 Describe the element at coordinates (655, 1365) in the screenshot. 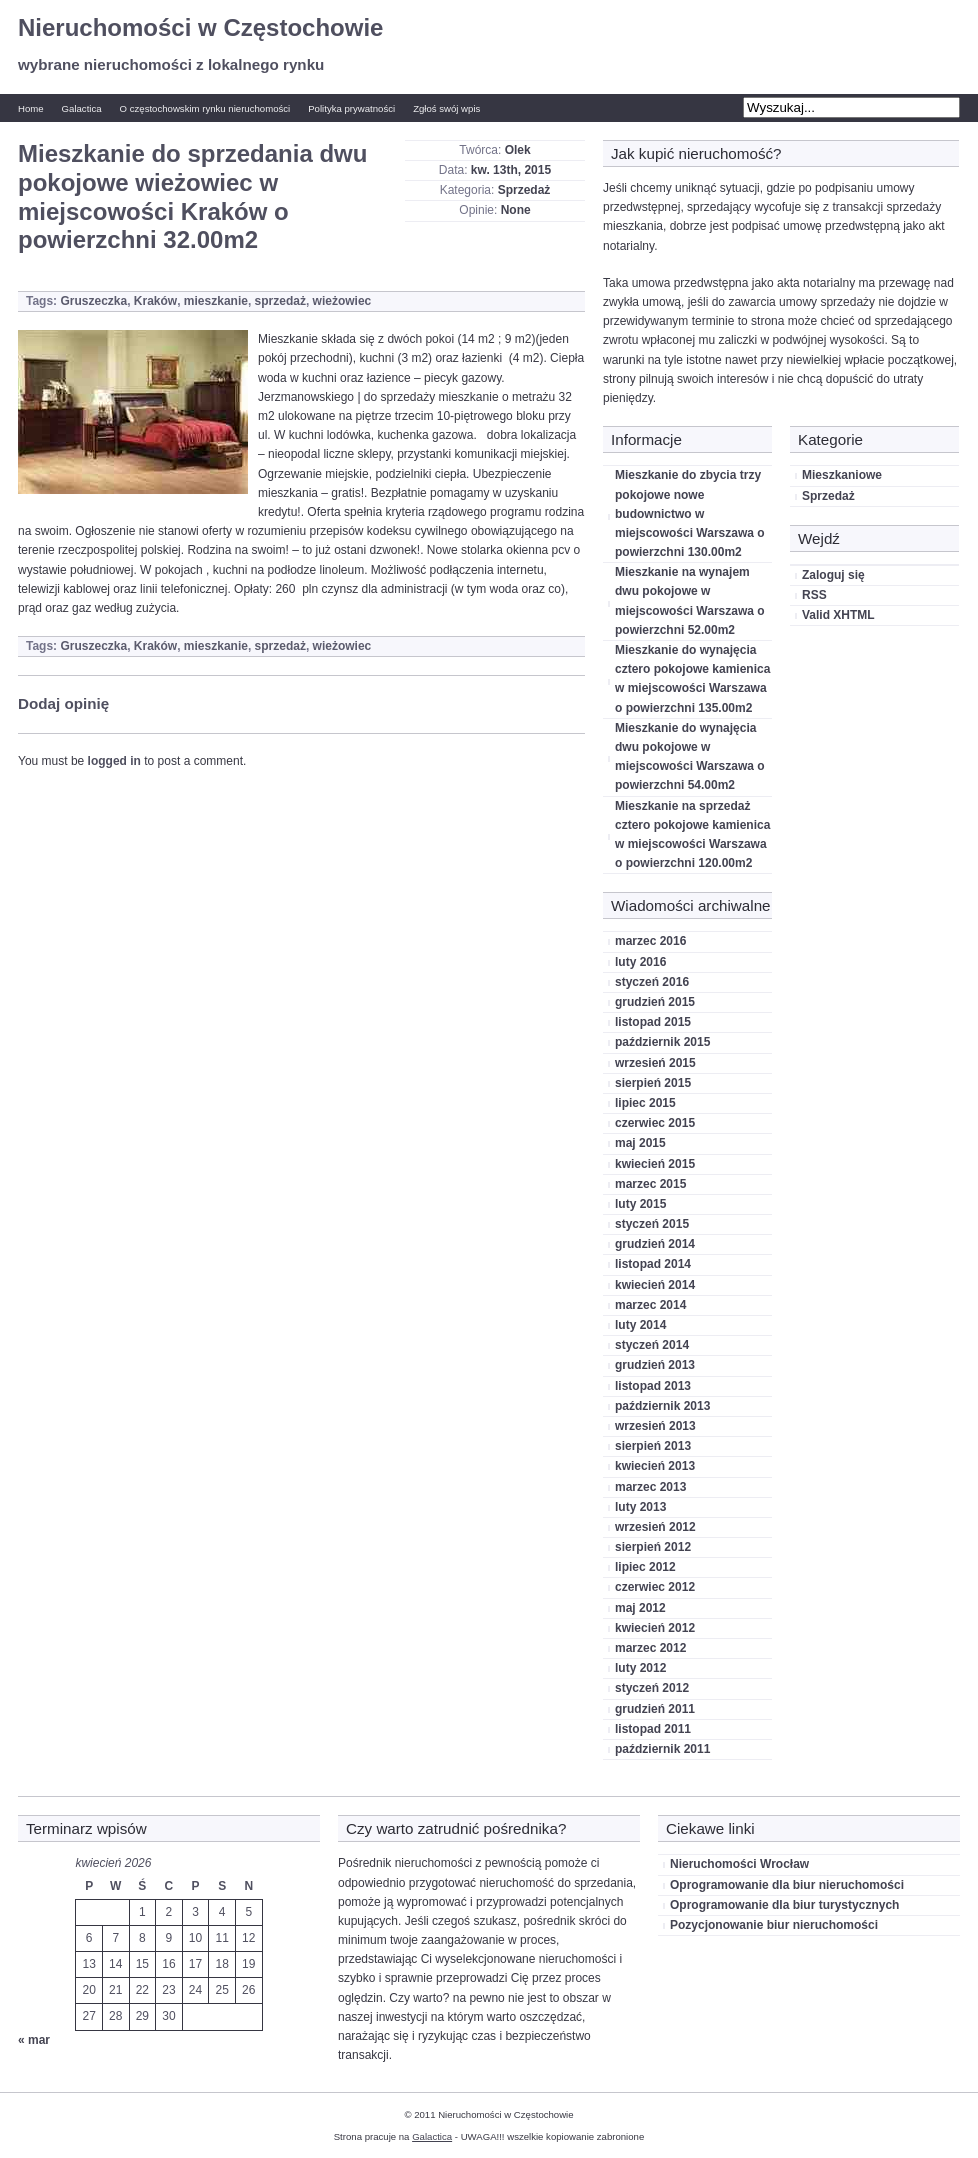

I see `grudzień 2013` at that location.